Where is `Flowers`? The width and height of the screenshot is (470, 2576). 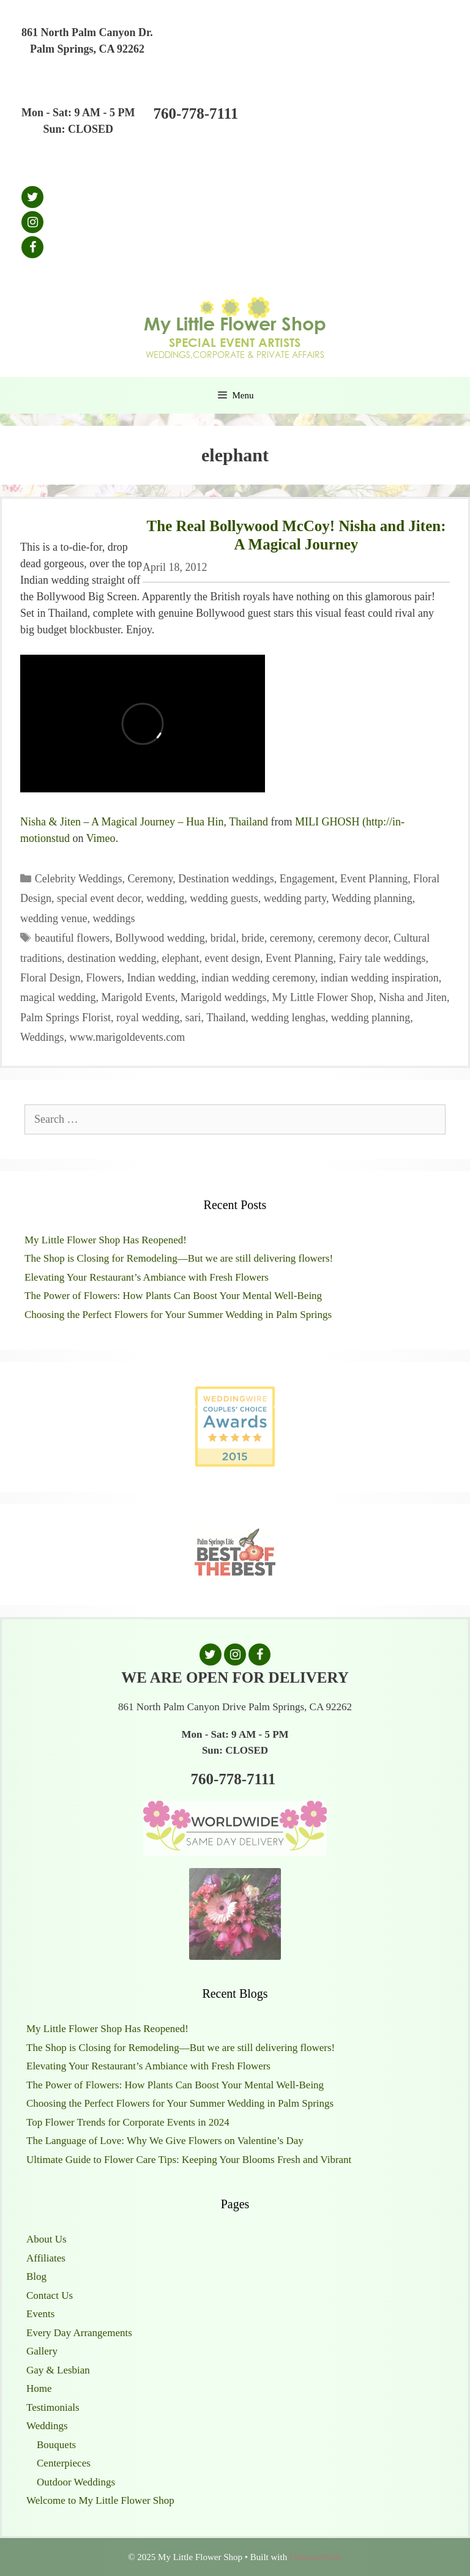 Flowers is located at coordinates (104, 978).